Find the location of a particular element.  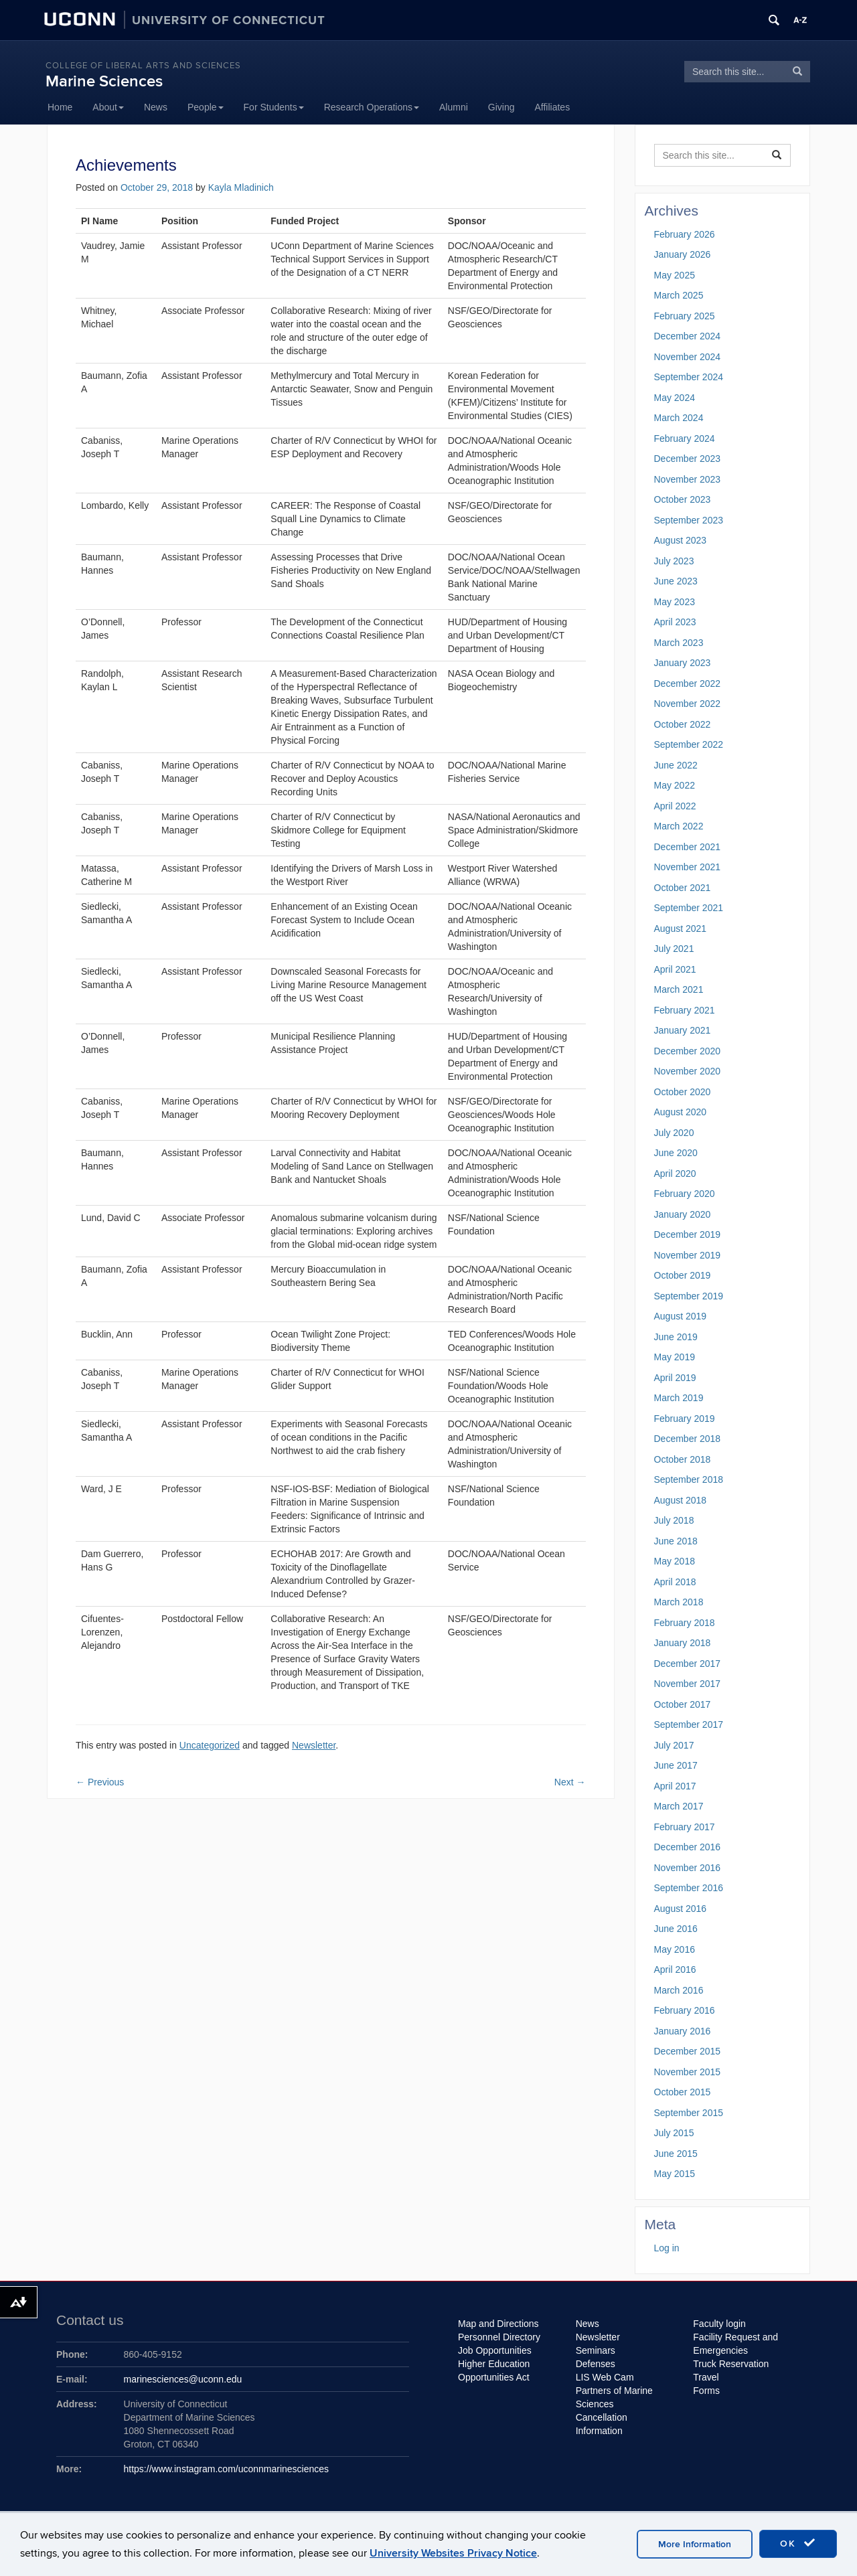

December 2018 is located at coordinates (687, 1438).